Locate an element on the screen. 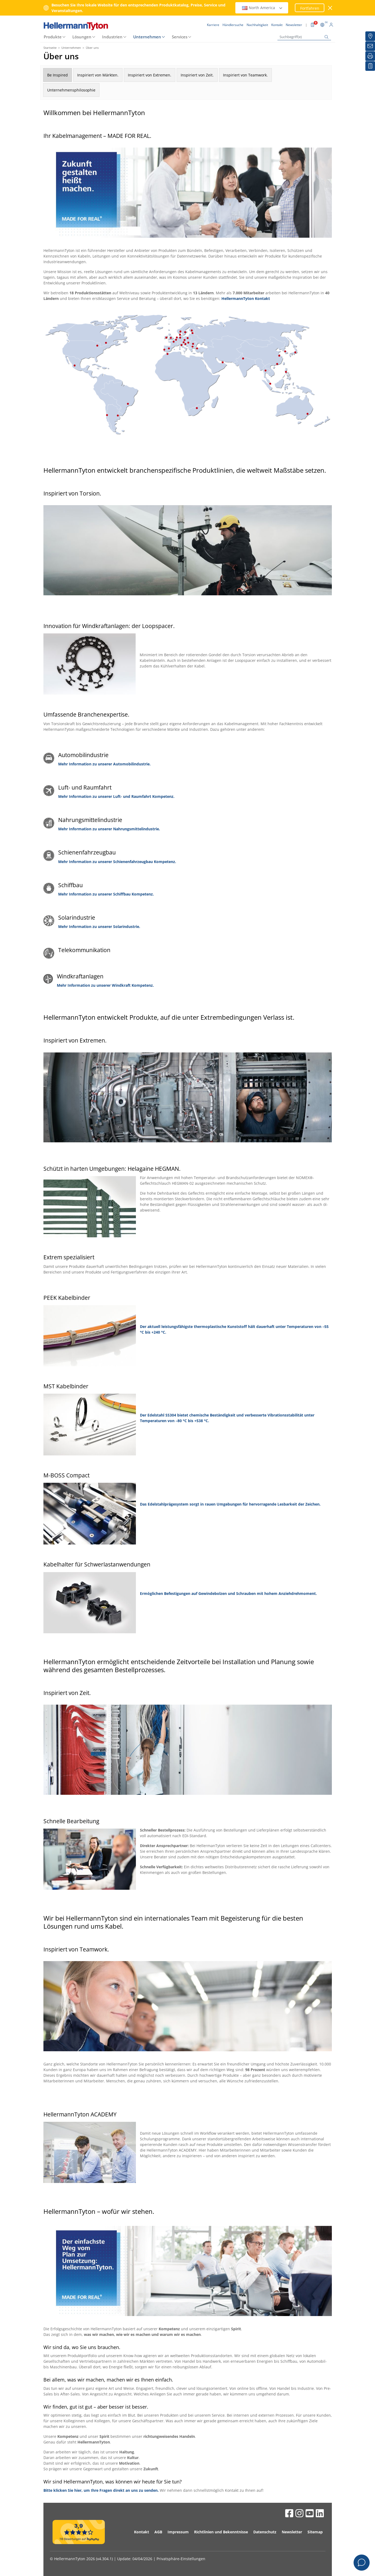  Privatsphäre-Einstellungen is located at coordinates (181, 2558).